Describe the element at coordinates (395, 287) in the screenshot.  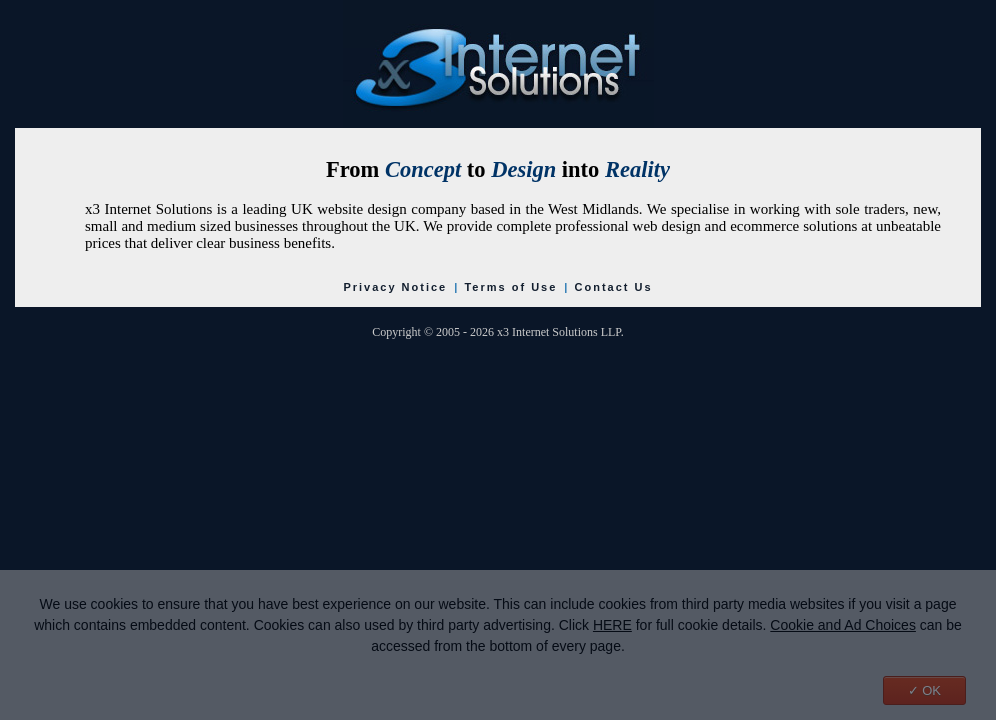
I see `Privacy Notice` at that location.